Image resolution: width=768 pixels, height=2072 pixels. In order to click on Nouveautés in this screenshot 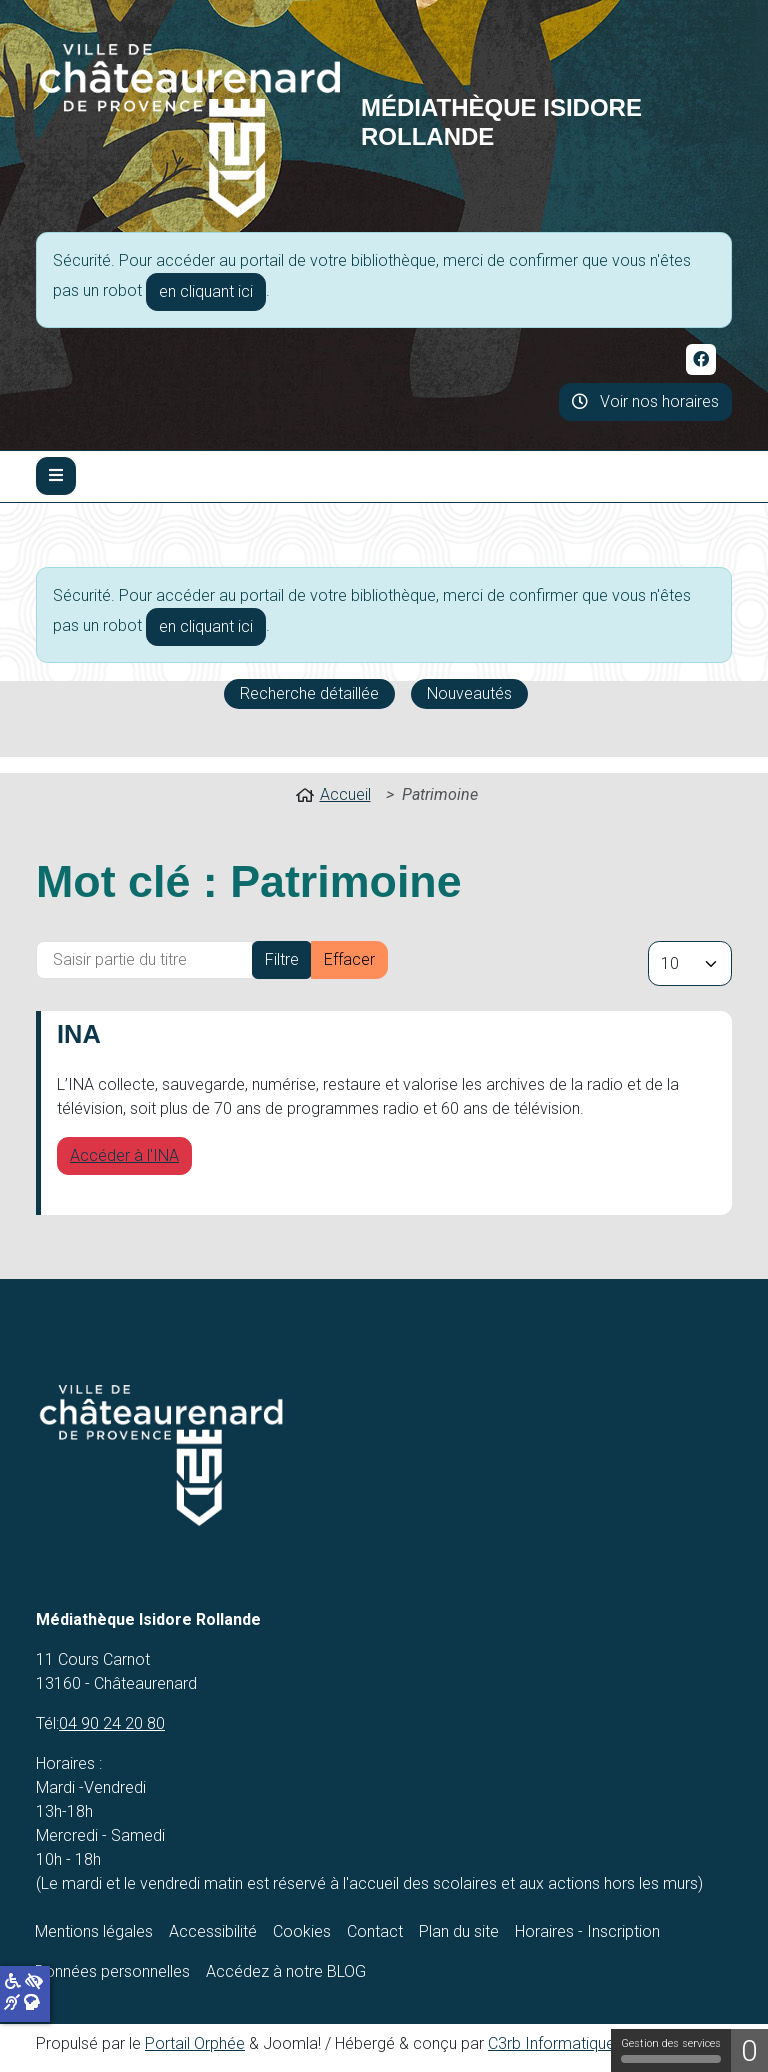, I will do `click(469, 693)`.